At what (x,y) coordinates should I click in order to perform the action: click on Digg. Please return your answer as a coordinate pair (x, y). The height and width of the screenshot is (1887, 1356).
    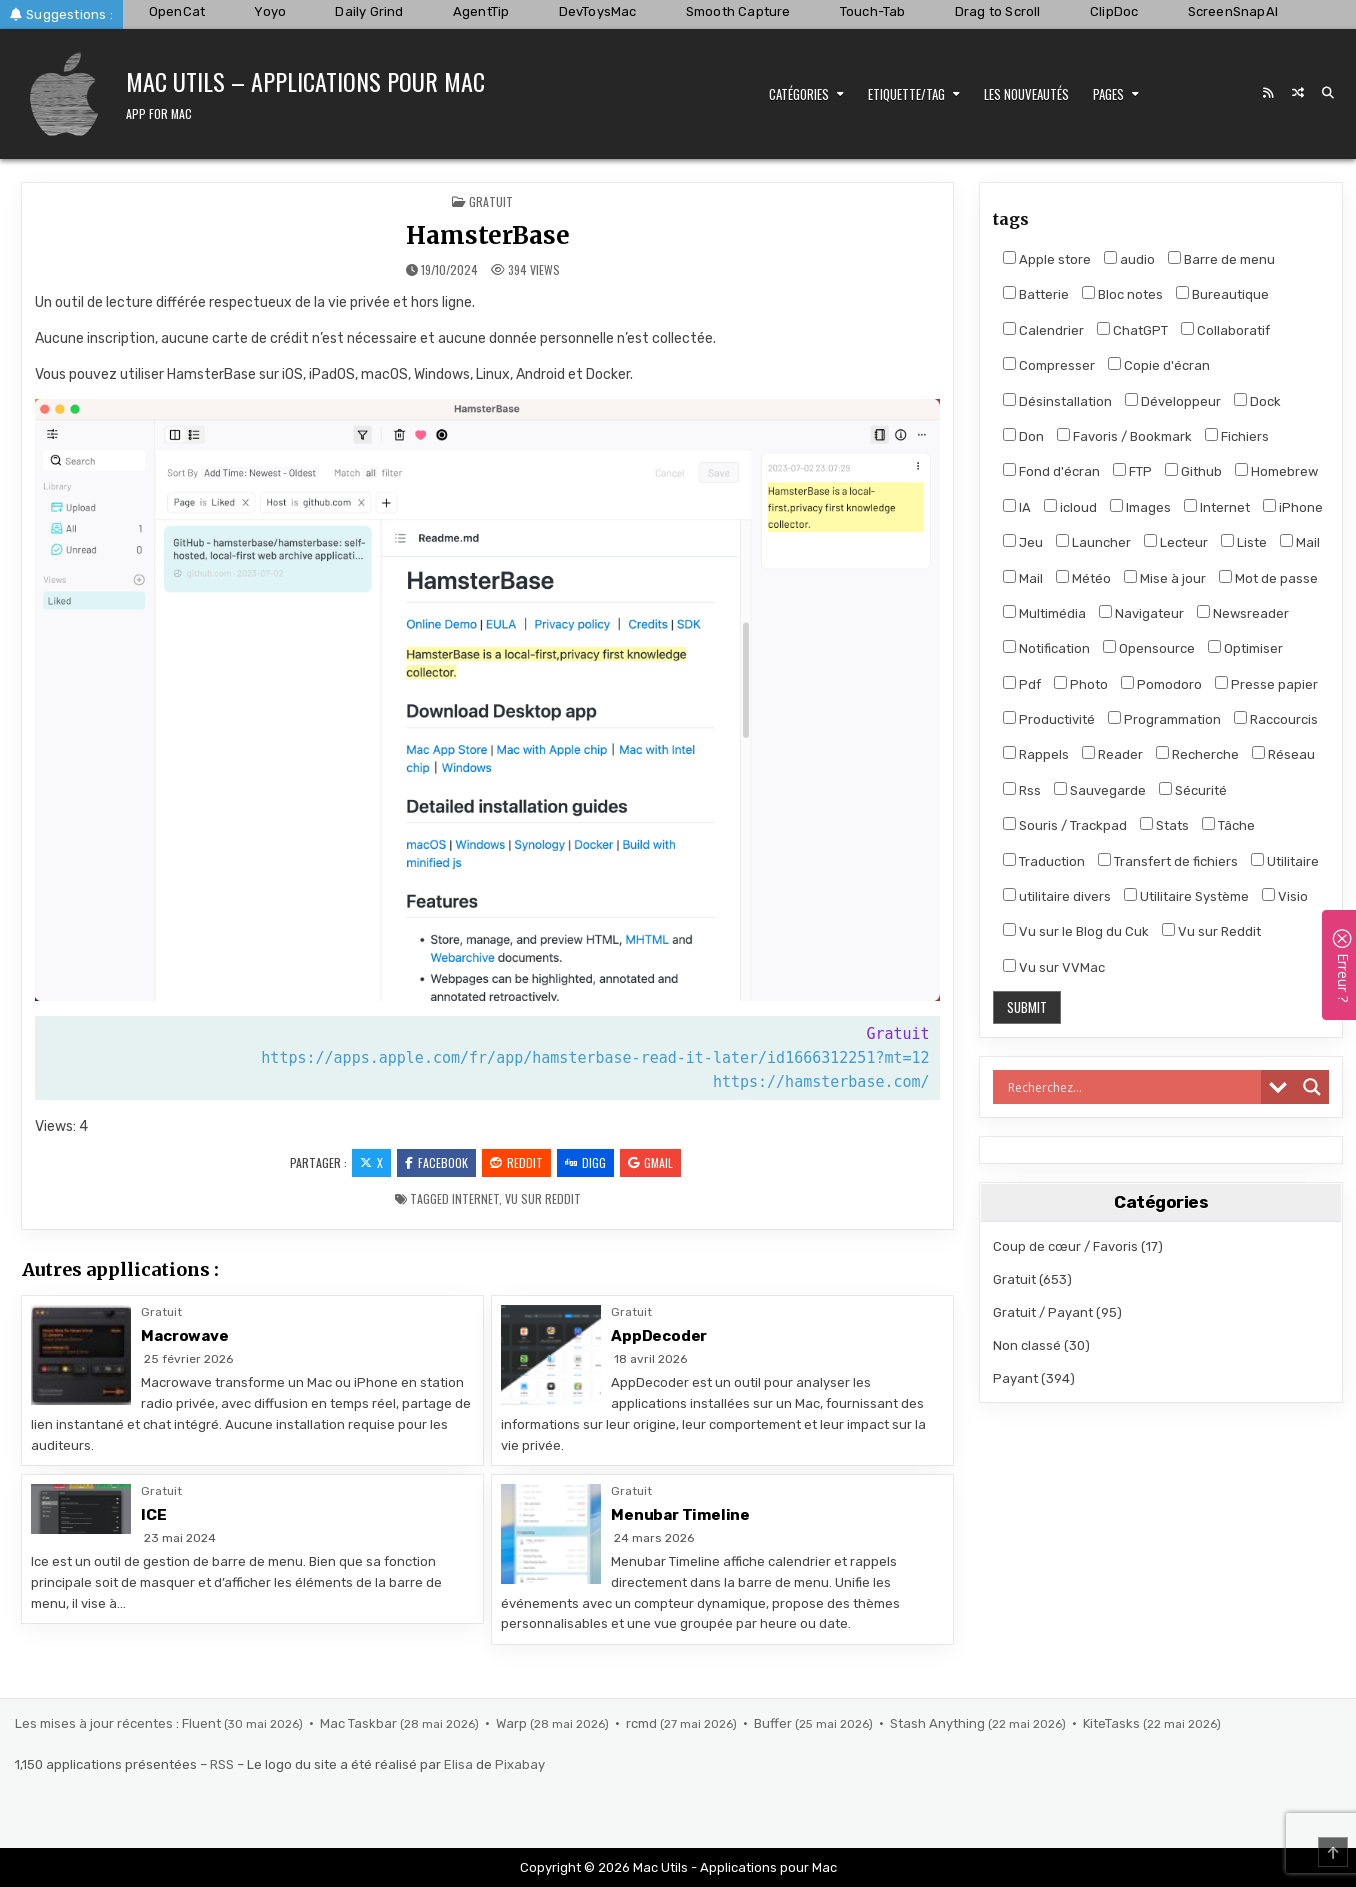
    Looking at the image, I should click on (585, 1162).